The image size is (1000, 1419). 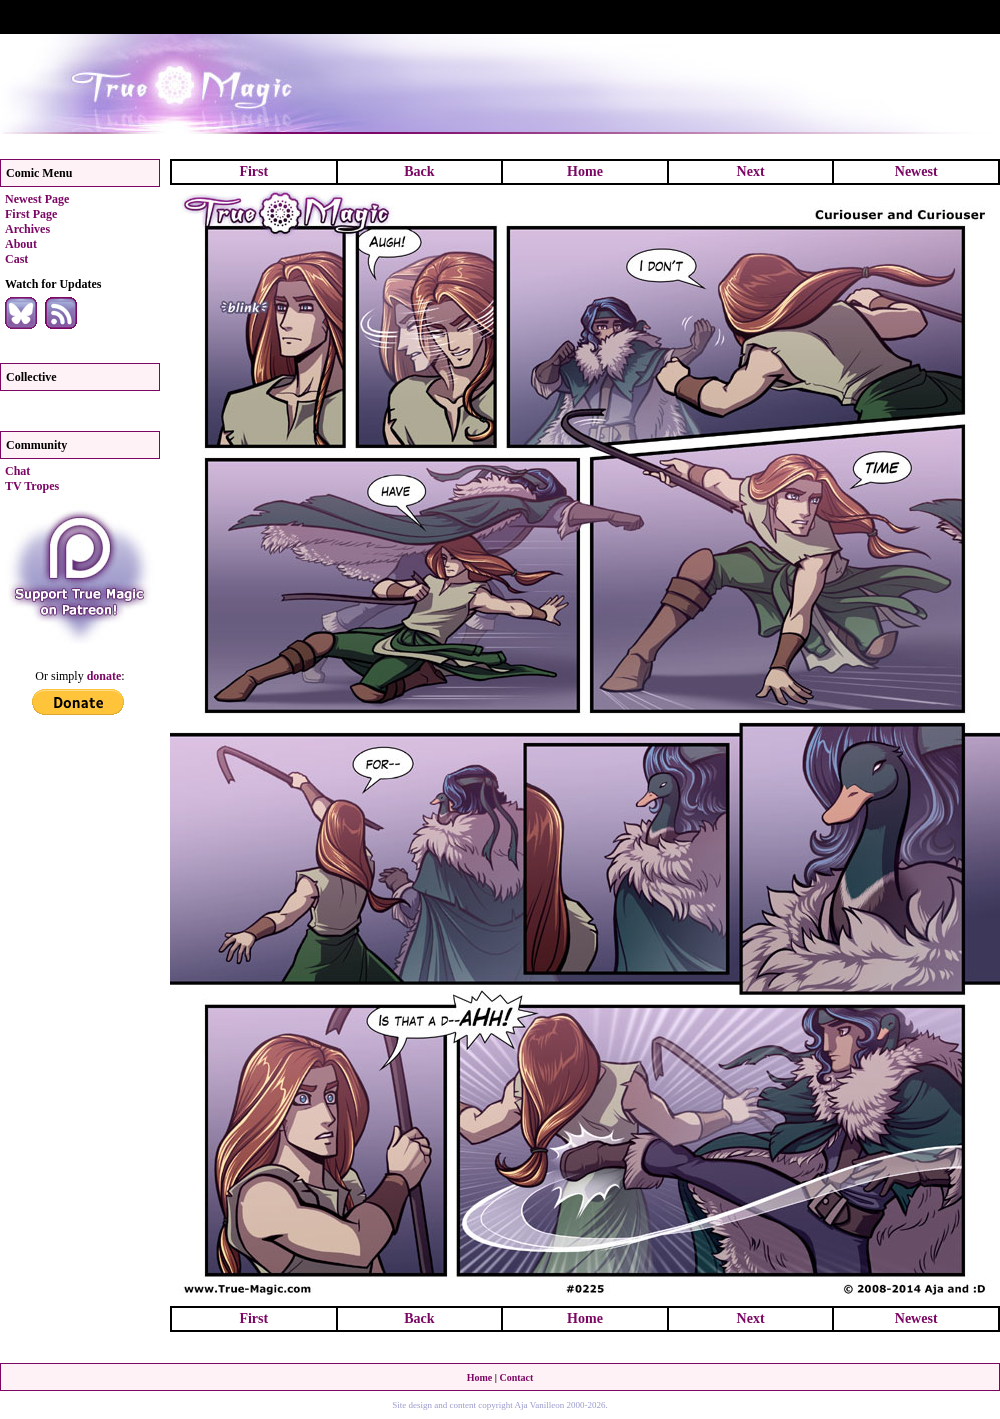 What do you see at coordinates (253, 171) in the screenshot?
I see `First` at bounding box center [253, 171].